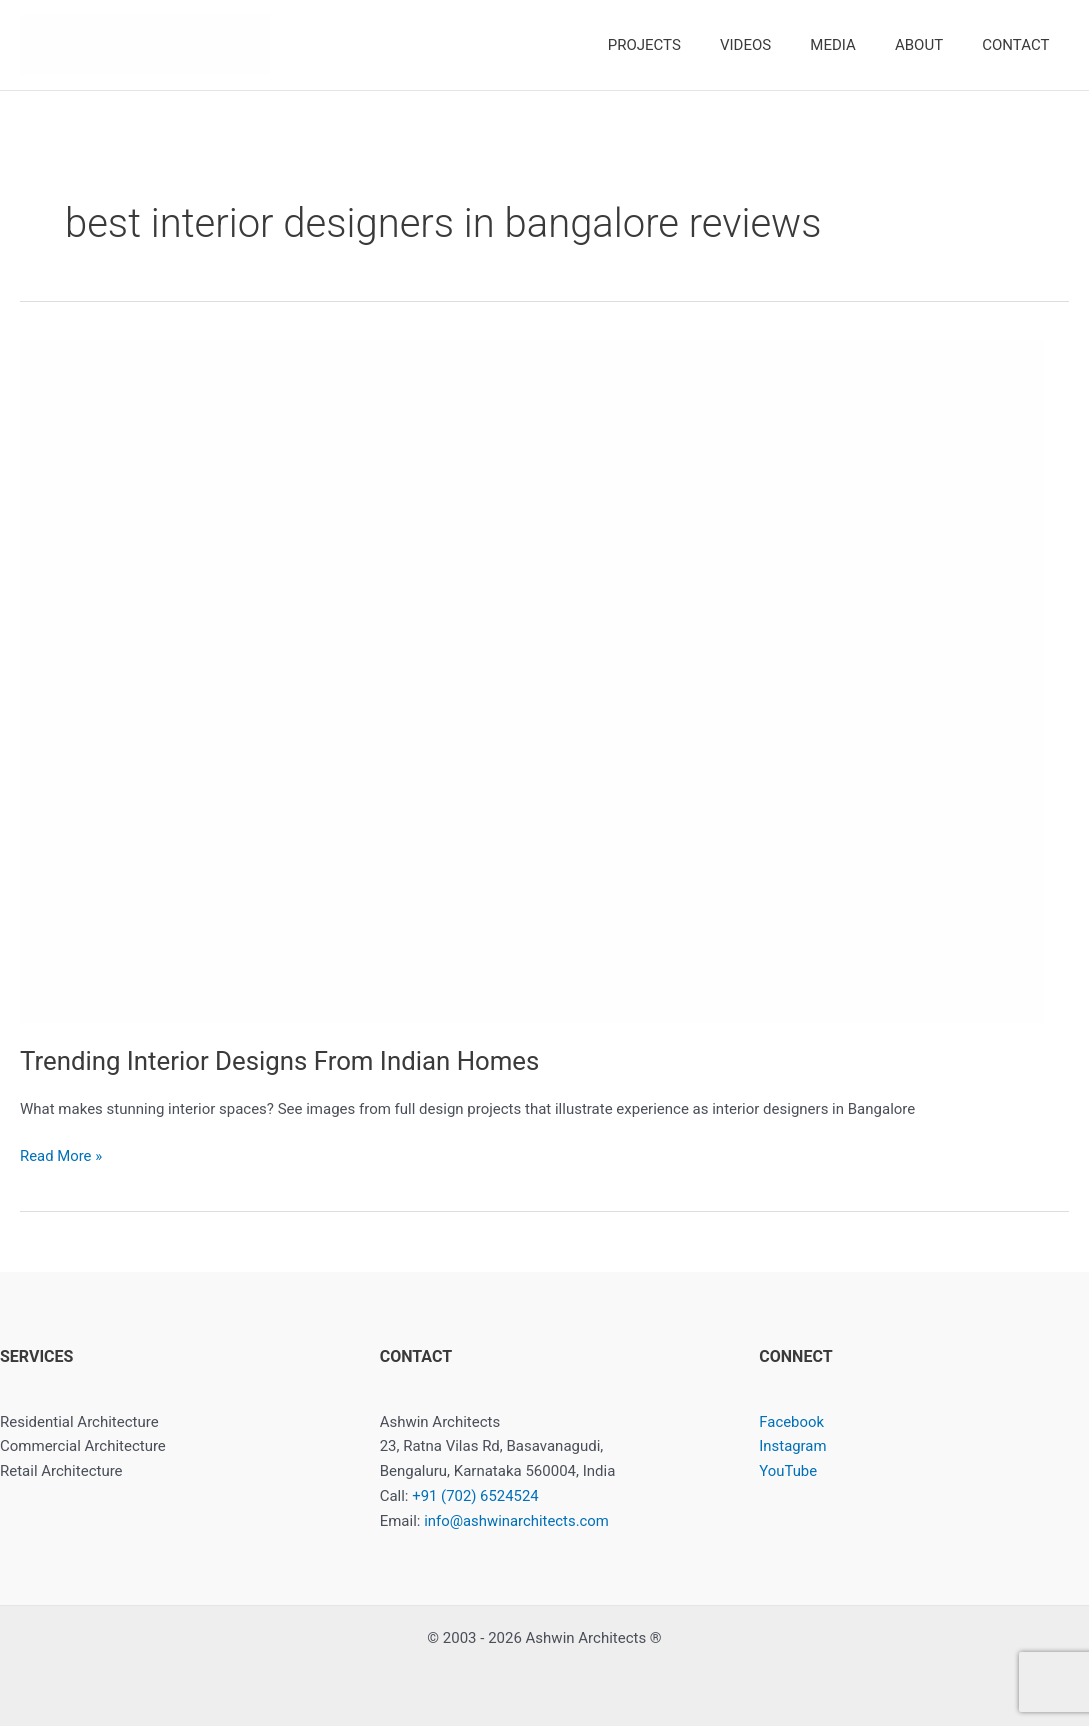 The height and width of the screenshot is (1726, 1089). I want to click on Instagram, so click(793, 1446).